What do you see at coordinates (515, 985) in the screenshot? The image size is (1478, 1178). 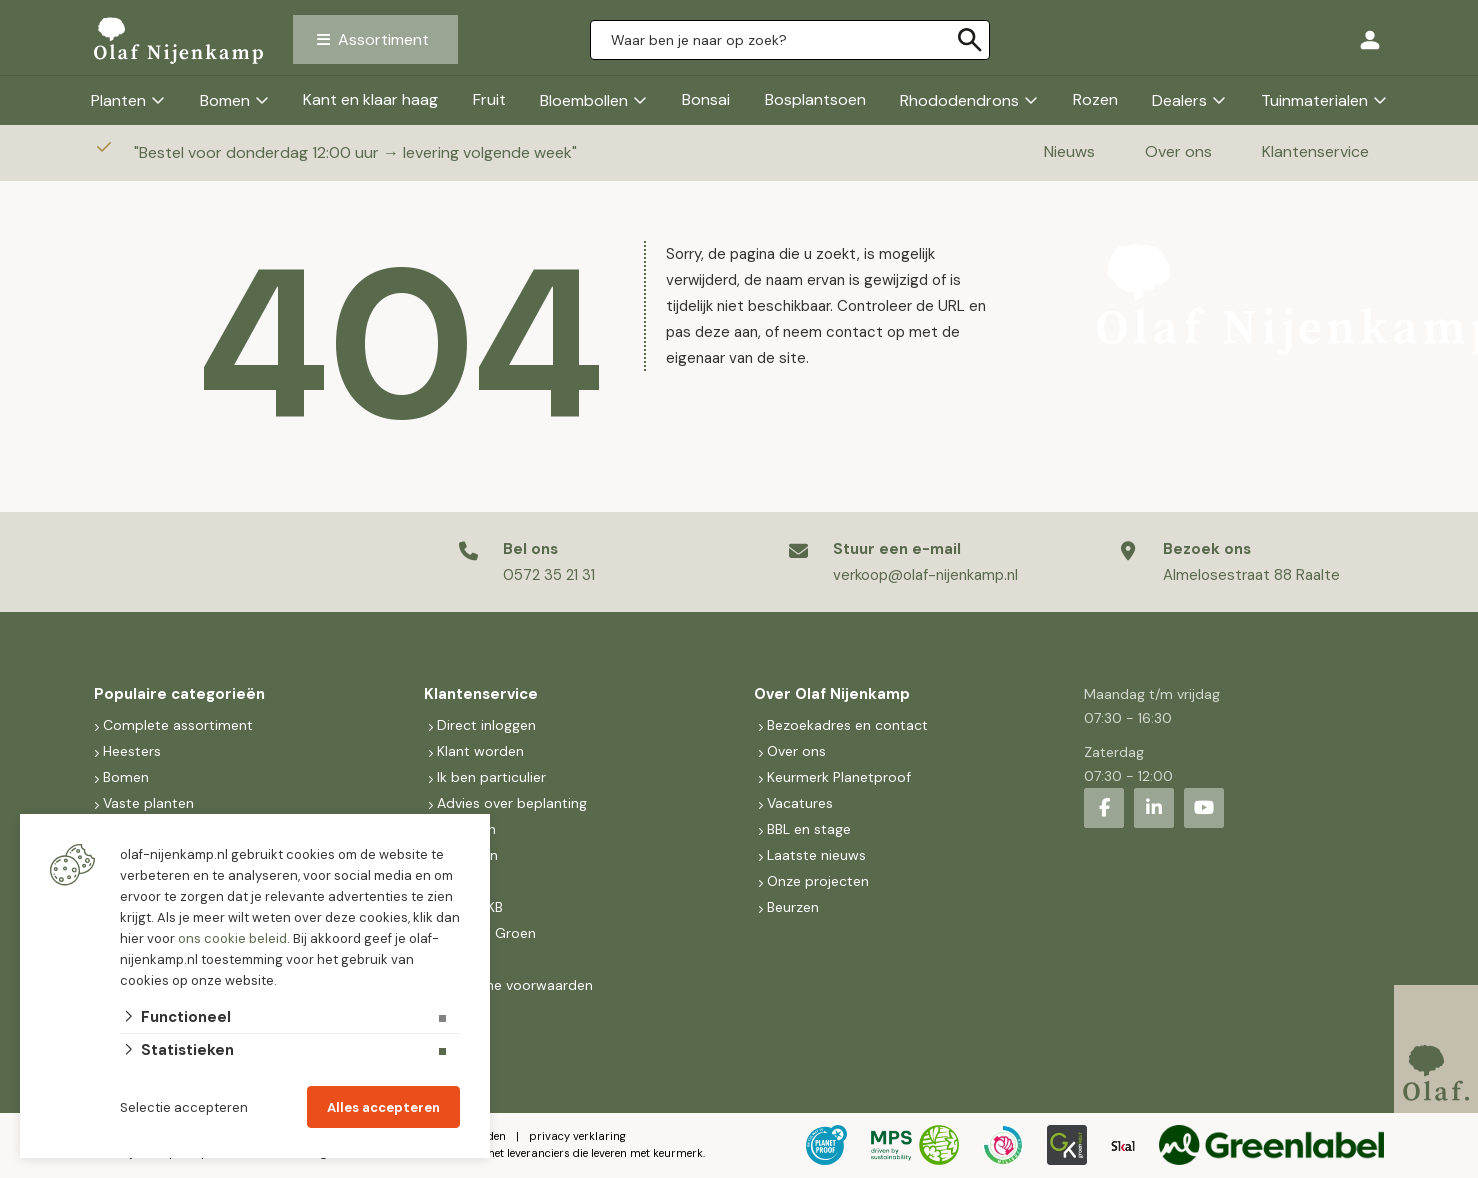 I see `Algemene voorwaarden` at bounding box center [515, 985].